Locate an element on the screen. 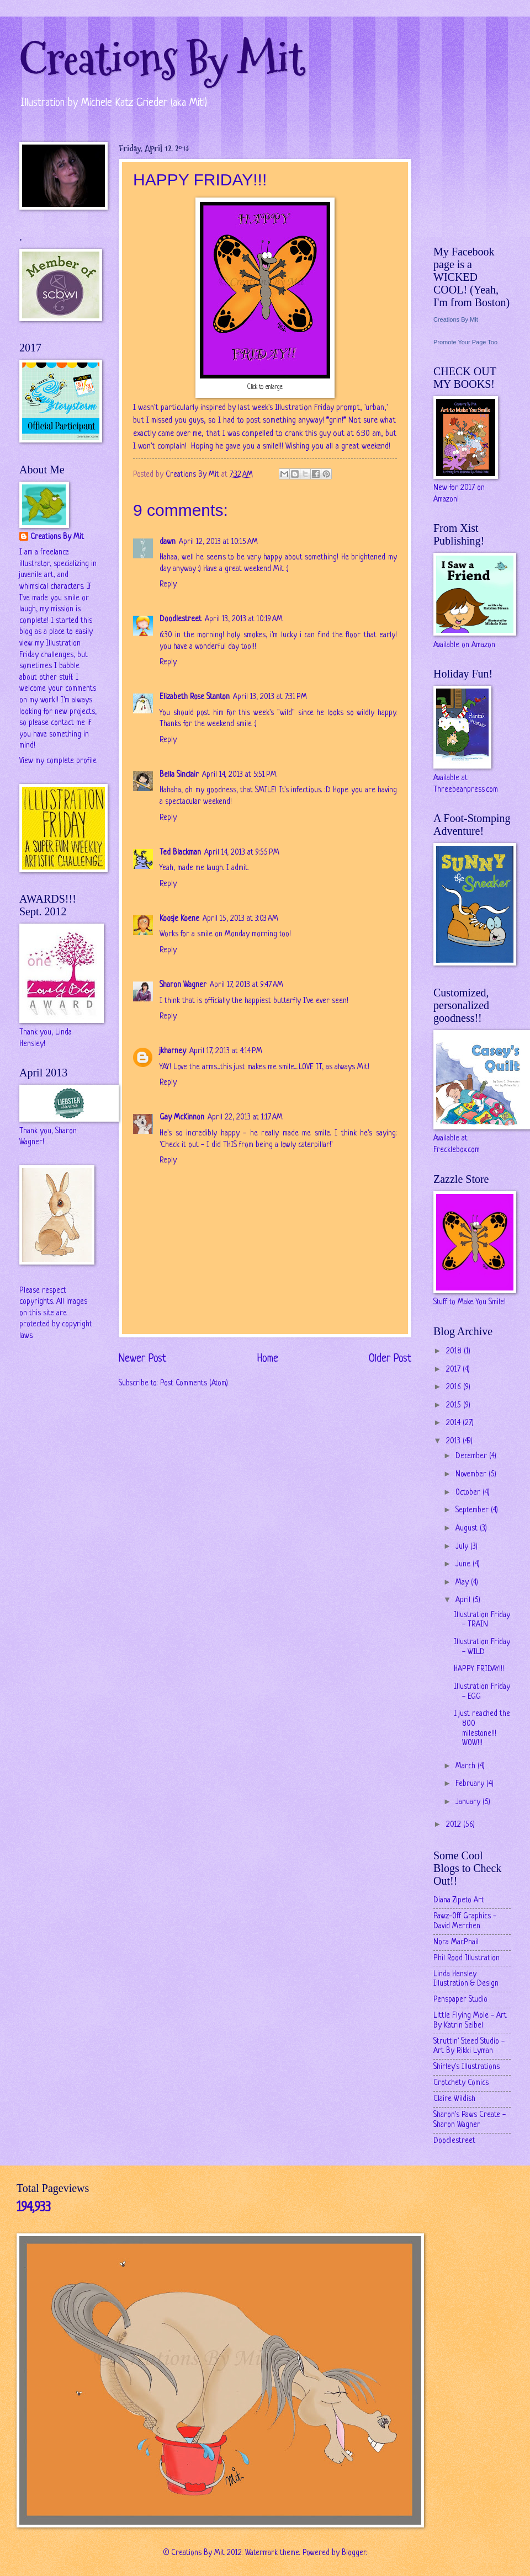 This screenshot has width=530, height=2576. October is located at coordinates (469, 1493).